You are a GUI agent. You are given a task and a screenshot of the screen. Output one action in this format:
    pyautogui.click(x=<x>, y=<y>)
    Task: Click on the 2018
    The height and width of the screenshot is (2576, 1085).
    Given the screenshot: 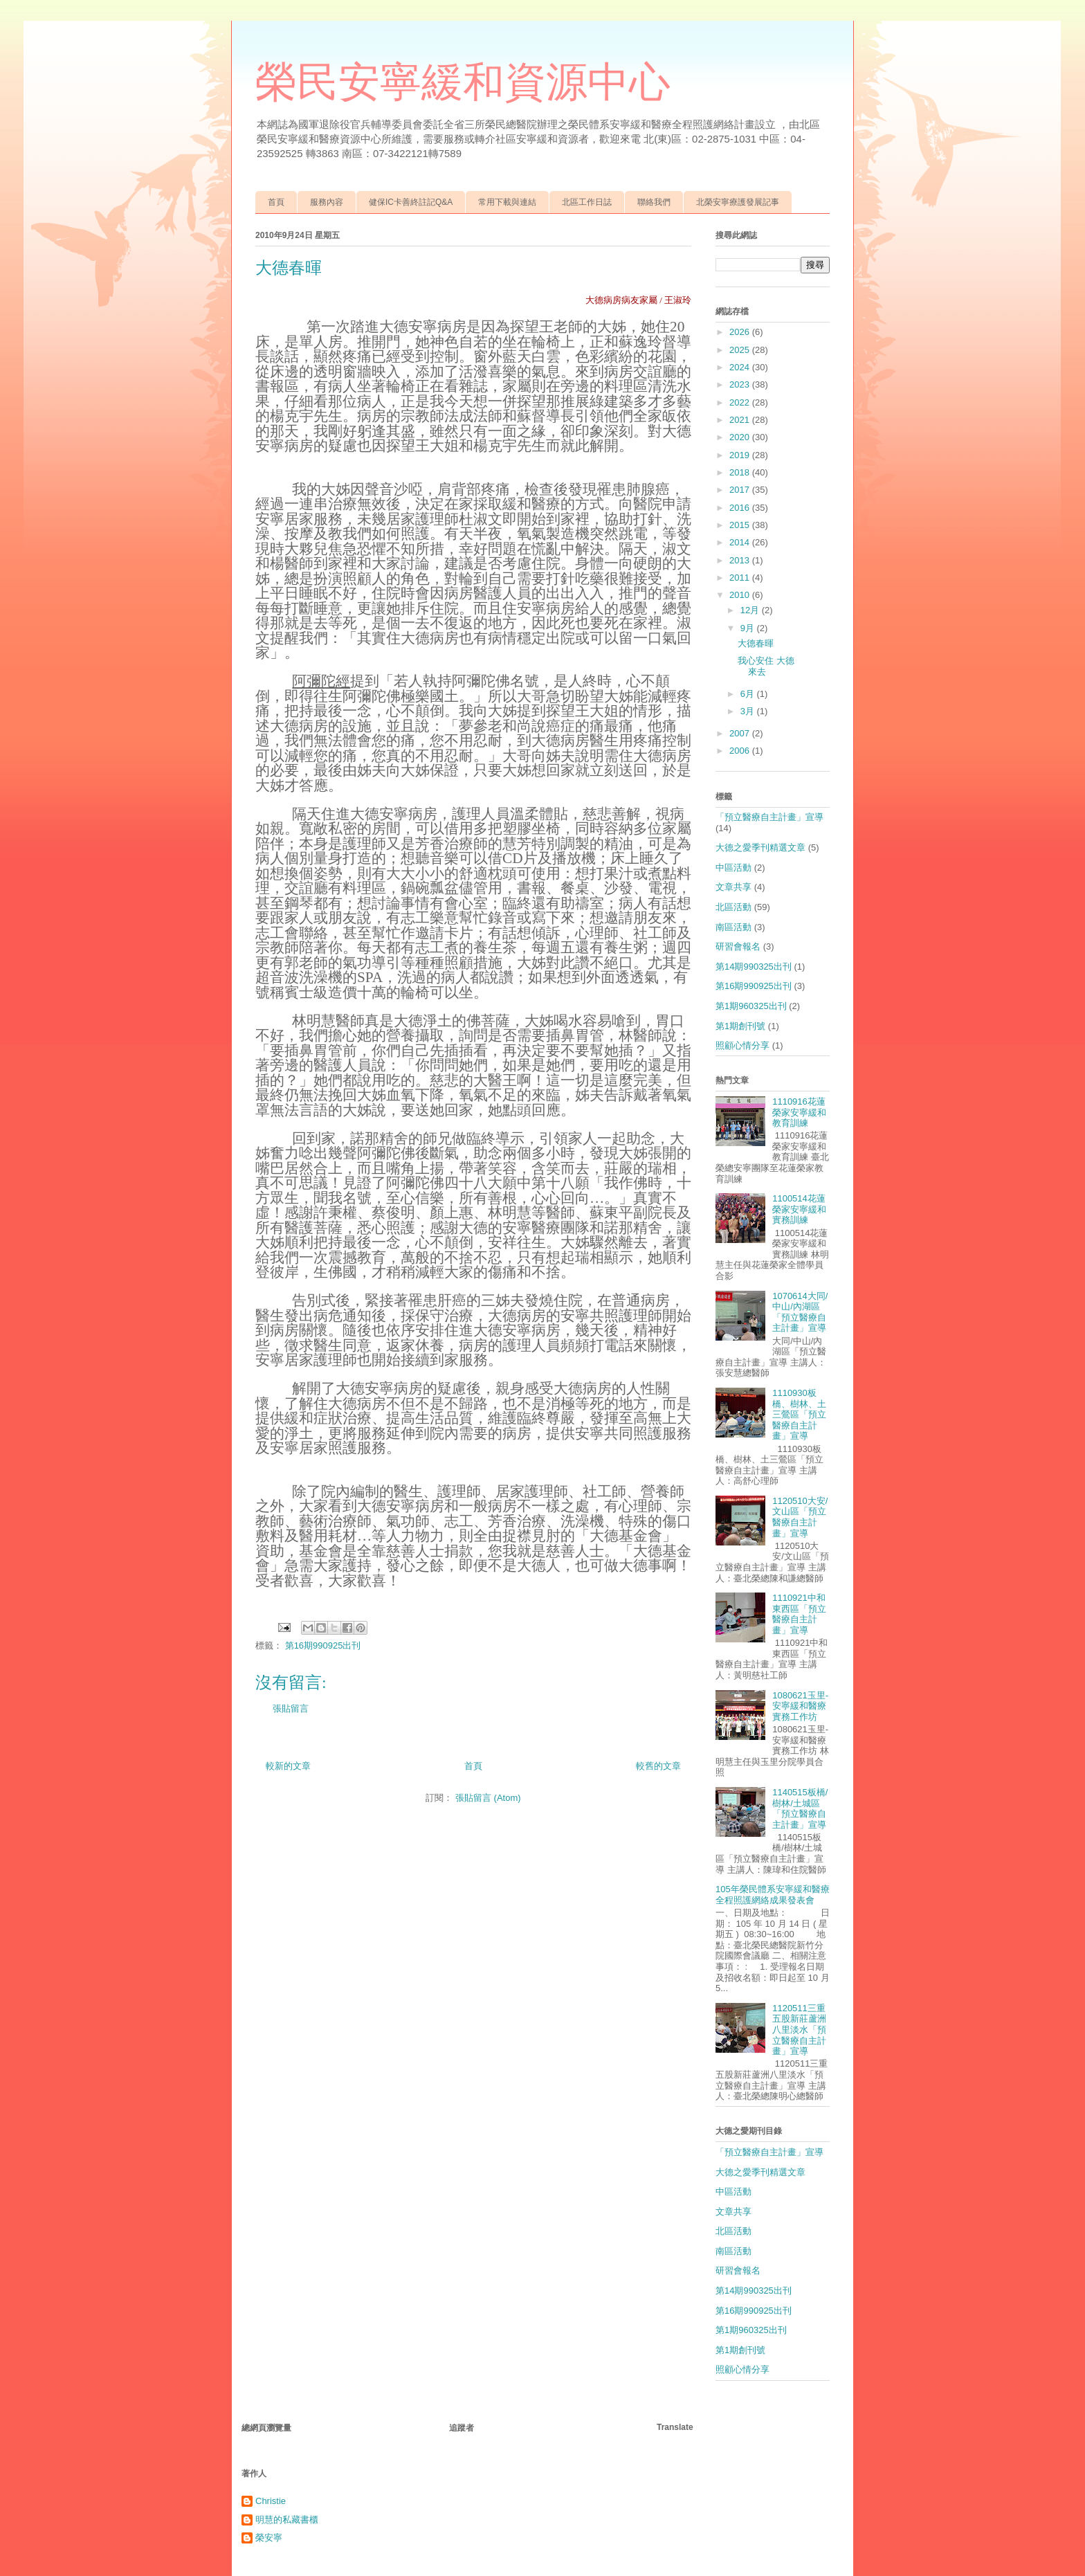 What is the action you would take?
    pyautogui.click(x=740, y=472)
    